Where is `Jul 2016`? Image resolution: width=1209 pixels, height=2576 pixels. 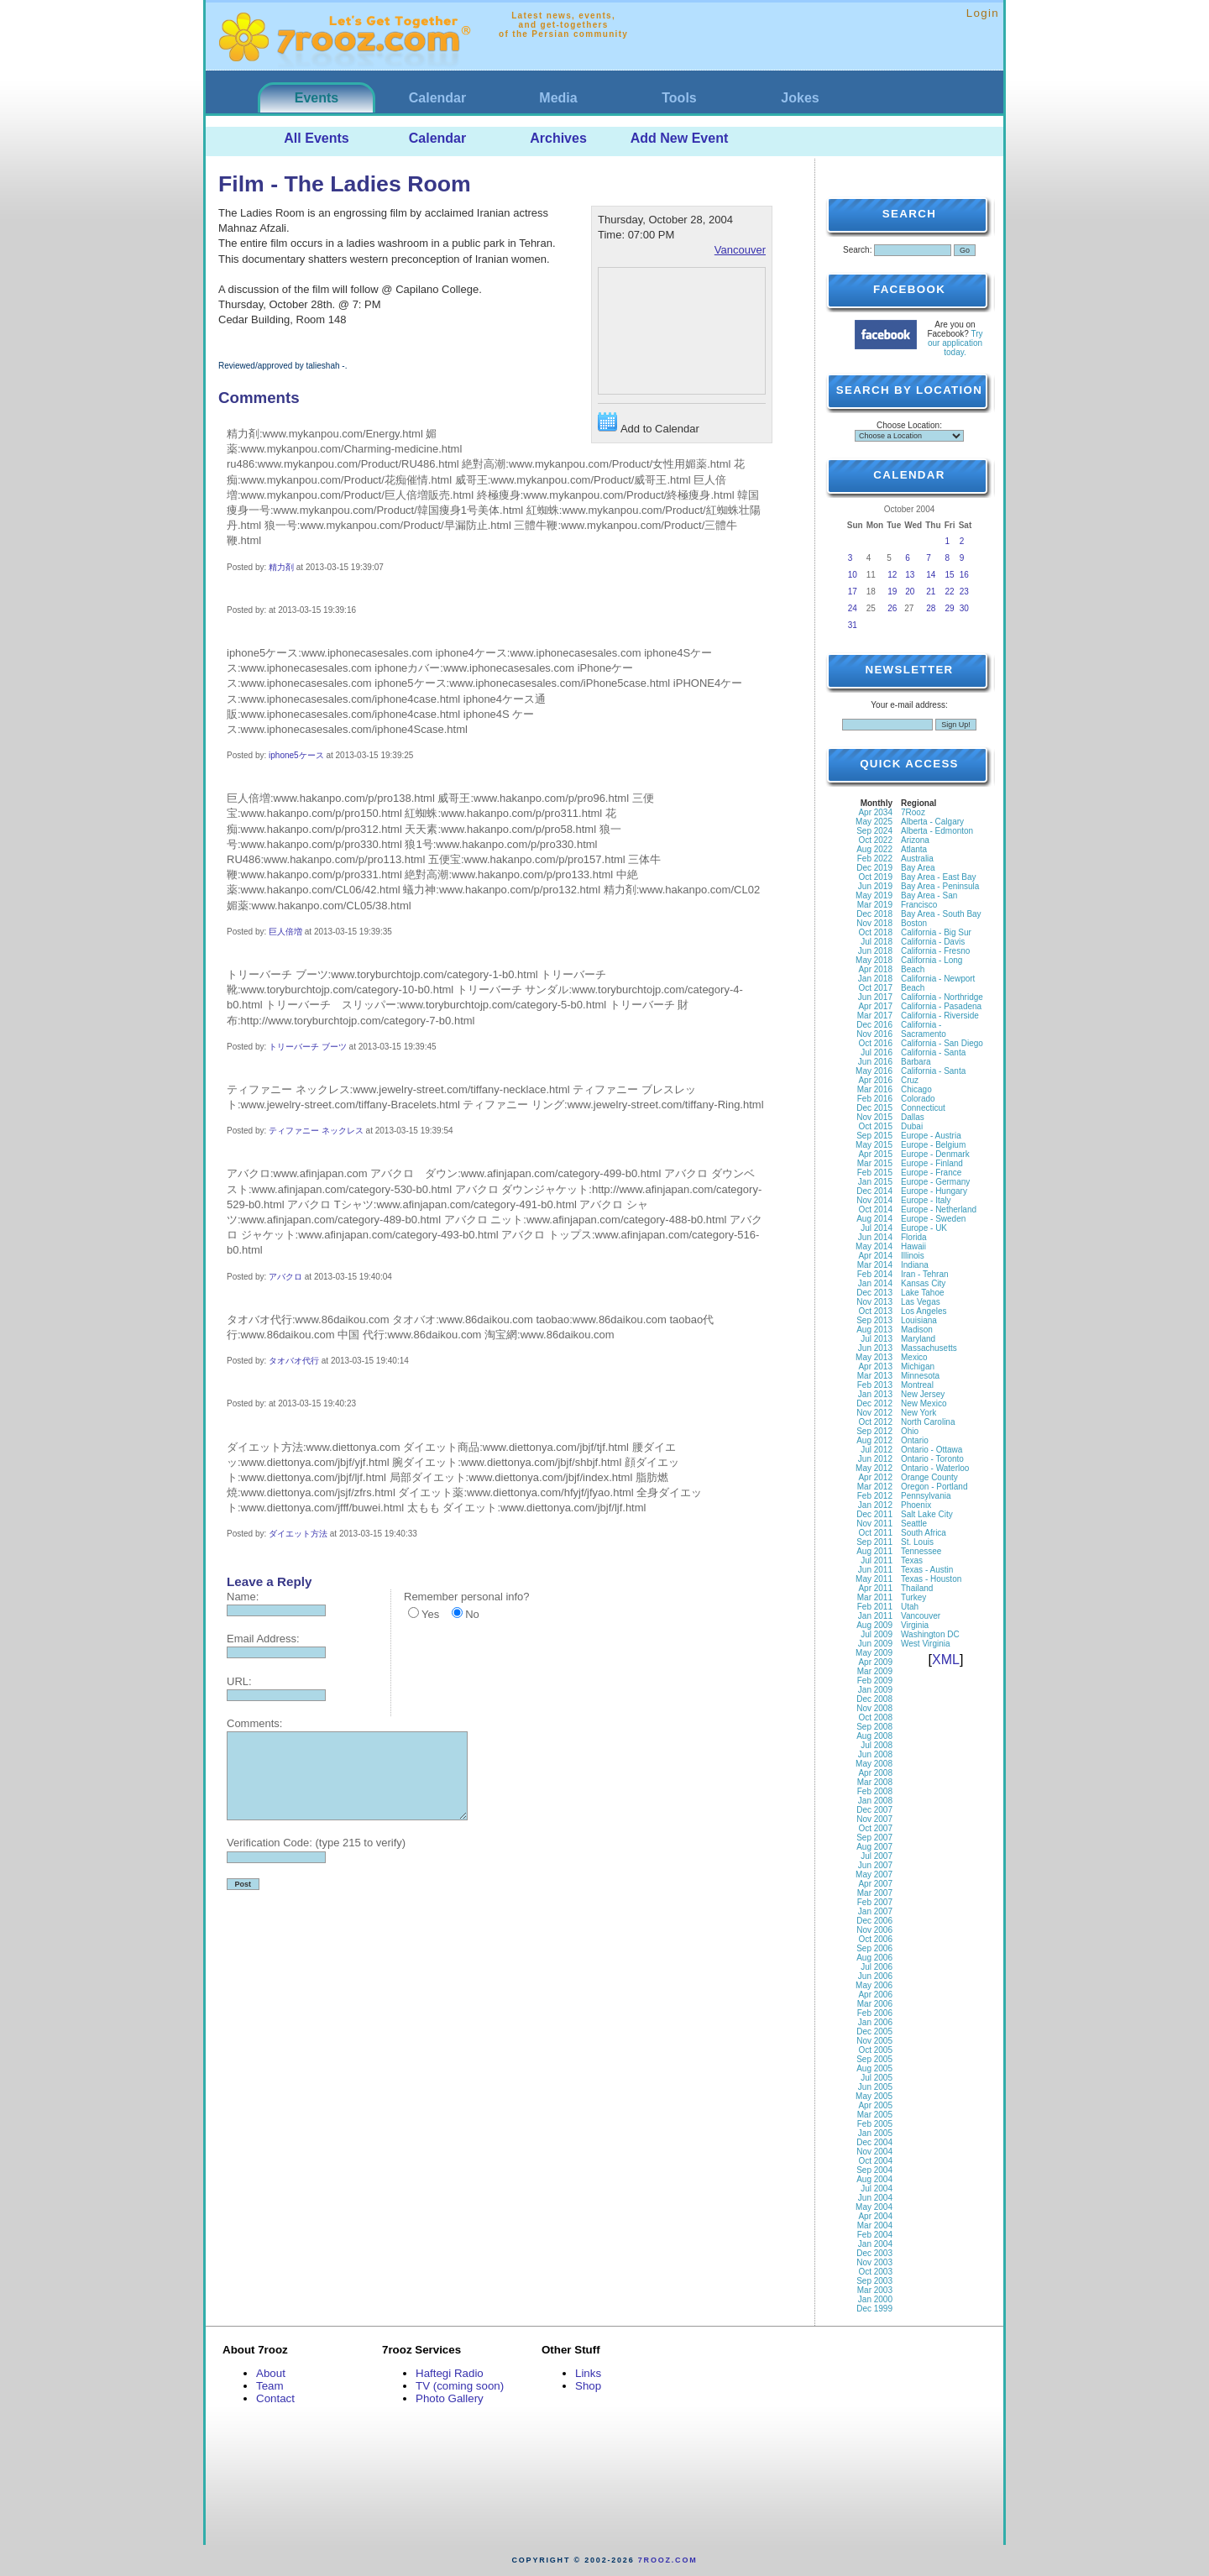 Jul 2016 is located at coordinates (876, 1052).